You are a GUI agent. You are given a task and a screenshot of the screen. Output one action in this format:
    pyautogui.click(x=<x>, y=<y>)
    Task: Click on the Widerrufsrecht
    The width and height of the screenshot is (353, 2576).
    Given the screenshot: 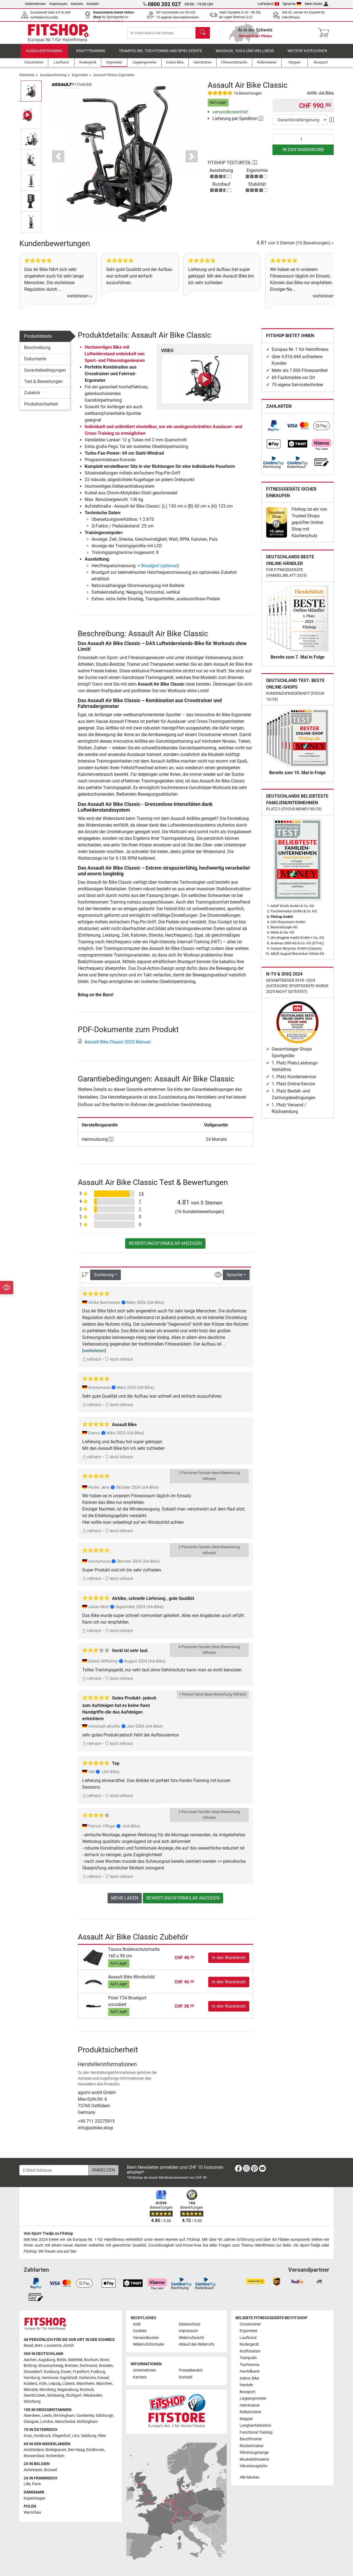 What is the action you would take?
    pyautogui.click(x=191, y=2337)
    